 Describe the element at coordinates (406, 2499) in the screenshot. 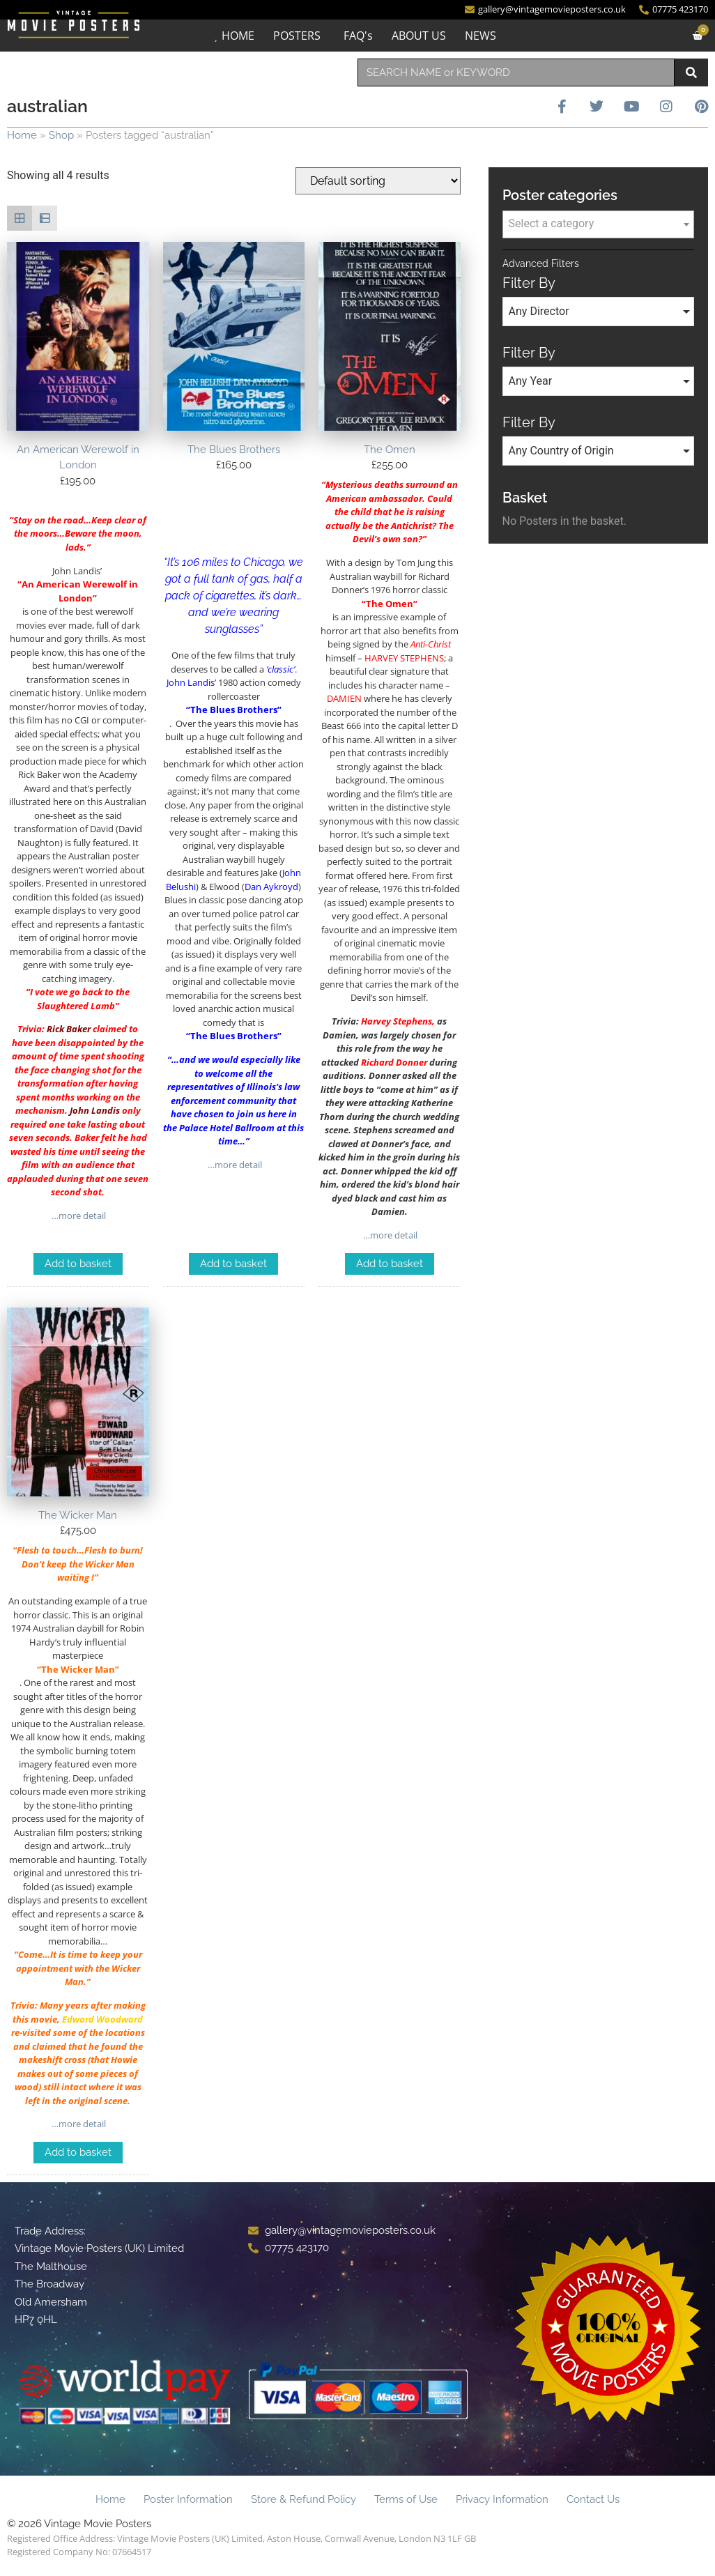

I see `Terms of Use` at that location.